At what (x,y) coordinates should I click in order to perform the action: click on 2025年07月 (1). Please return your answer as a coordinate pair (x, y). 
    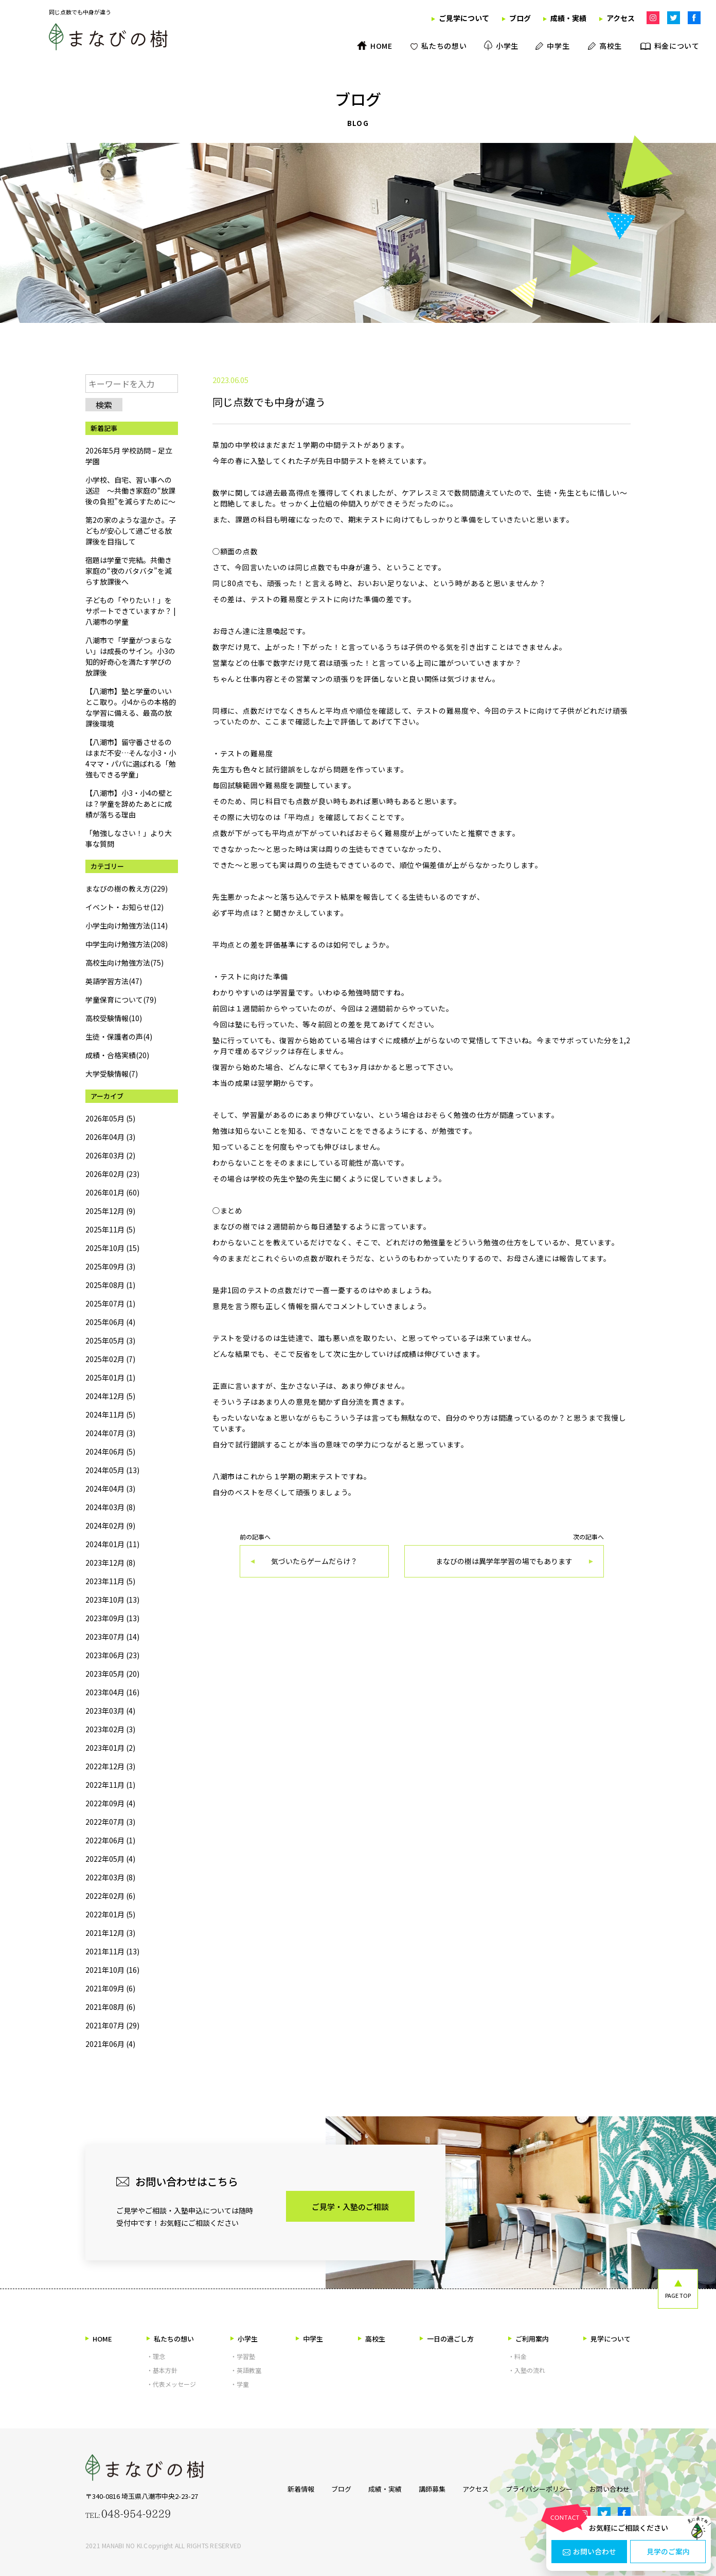
    Looking at the image, I should click on (110, 1303).